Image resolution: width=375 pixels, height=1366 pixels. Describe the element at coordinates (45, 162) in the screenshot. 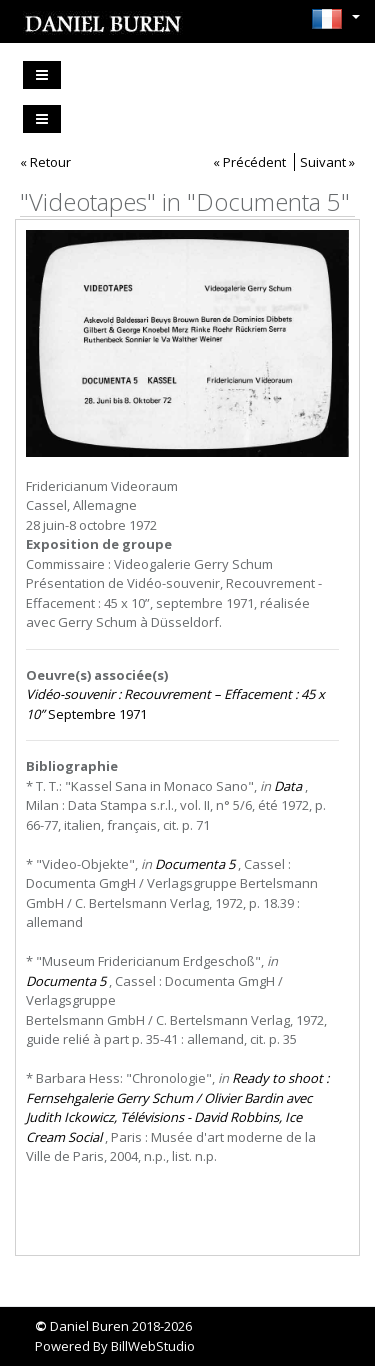

I see `« Retour` at that location.